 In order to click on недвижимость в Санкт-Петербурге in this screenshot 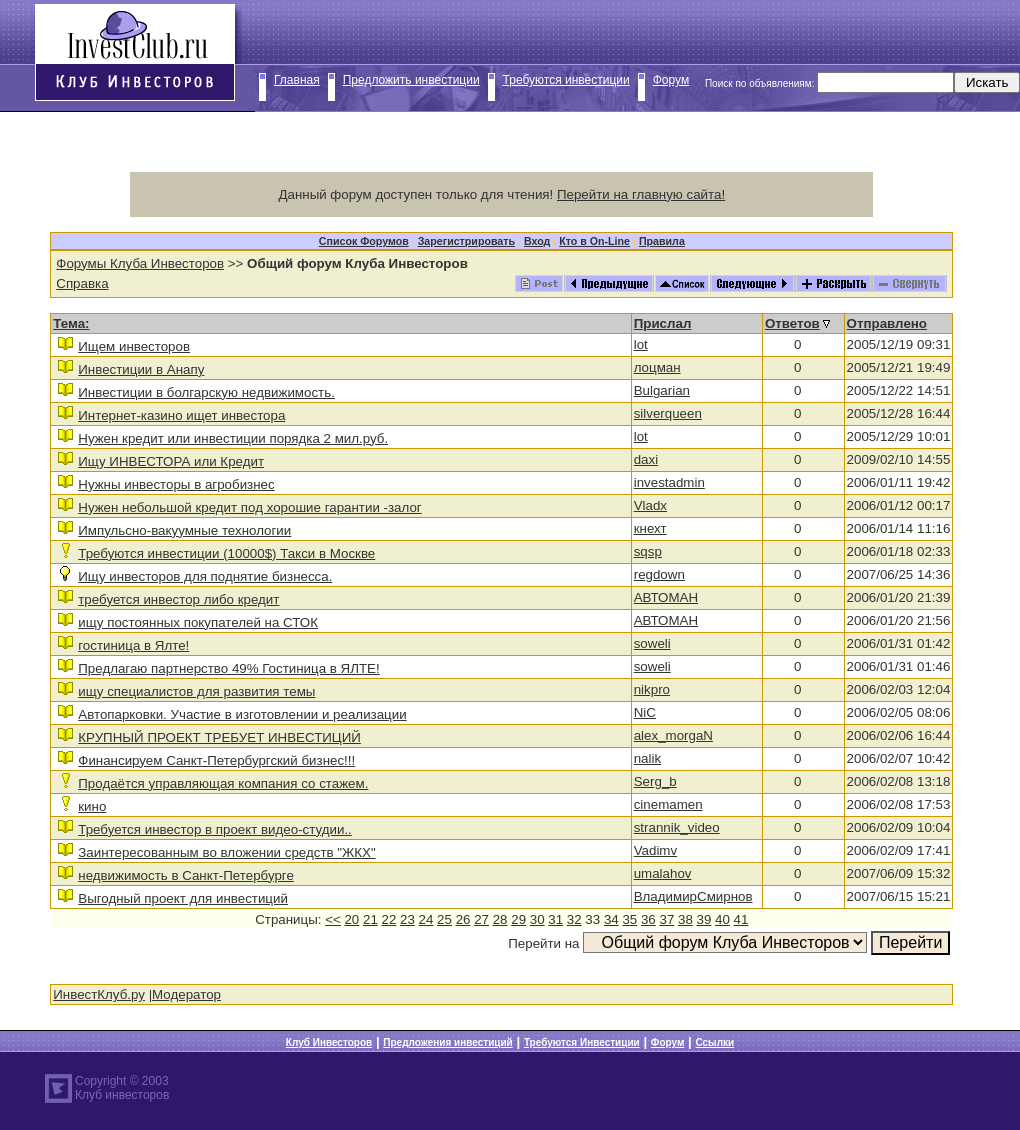, I will do `click(186, 875)`.